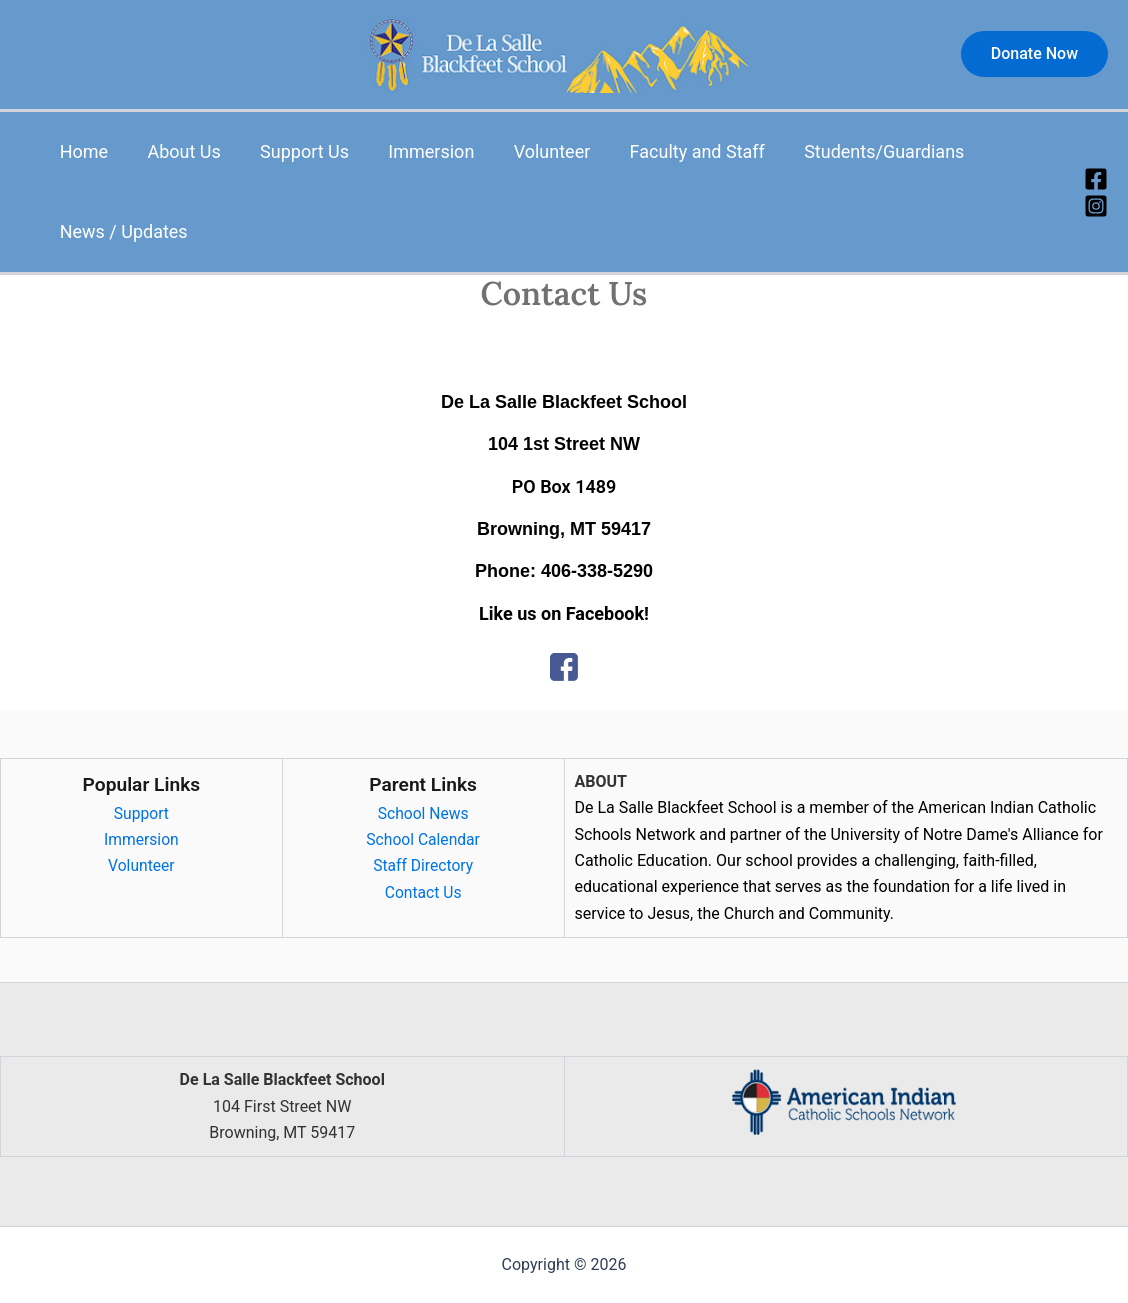  Describe the element at coordinates (537, 151) in the screenshot. I see `Volunteer` at that location.